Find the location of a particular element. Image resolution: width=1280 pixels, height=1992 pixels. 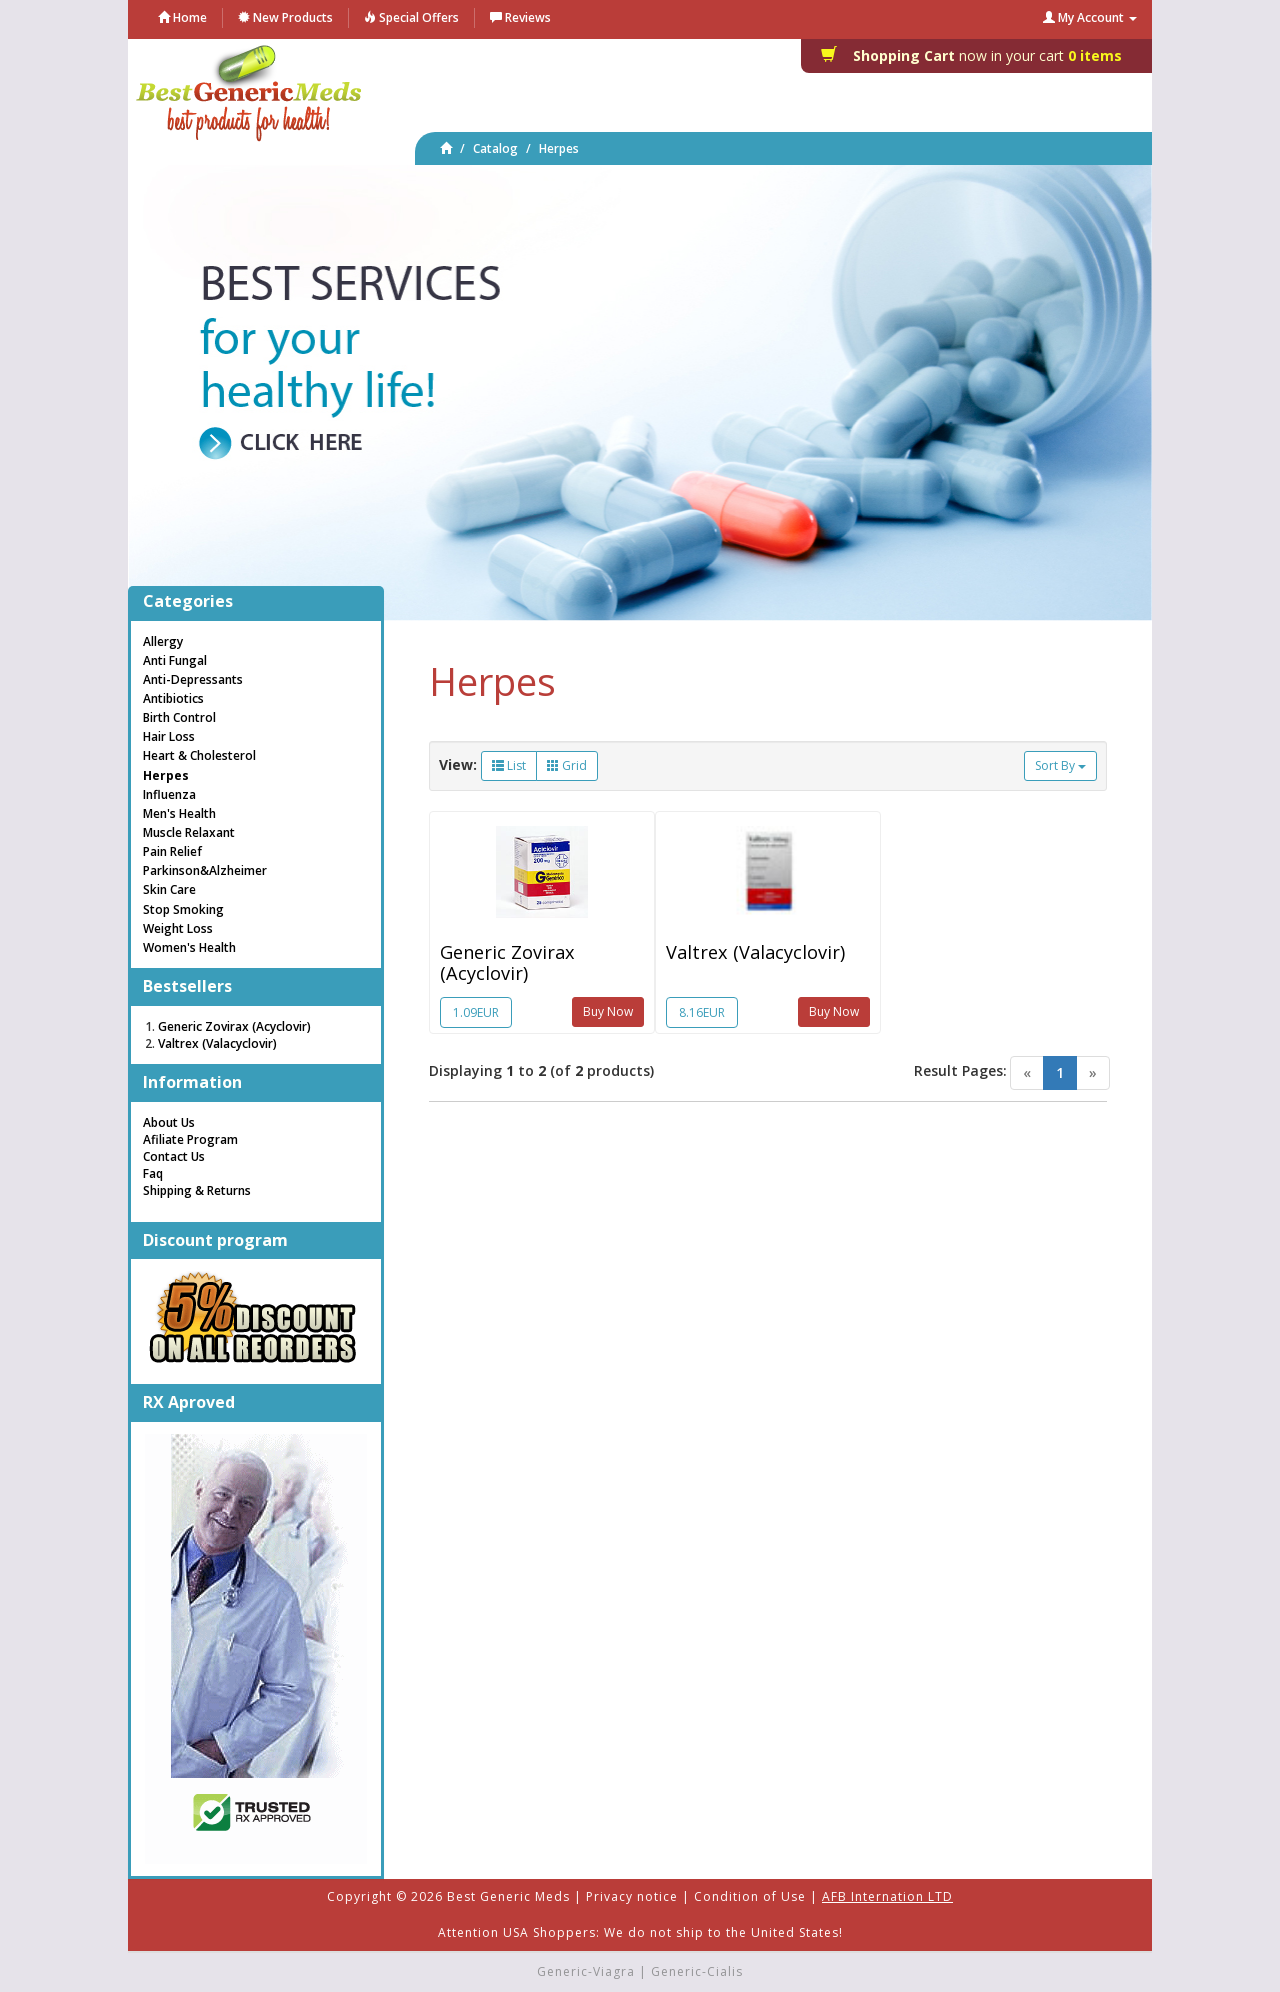

Grid is located at coordinates (567, 765).